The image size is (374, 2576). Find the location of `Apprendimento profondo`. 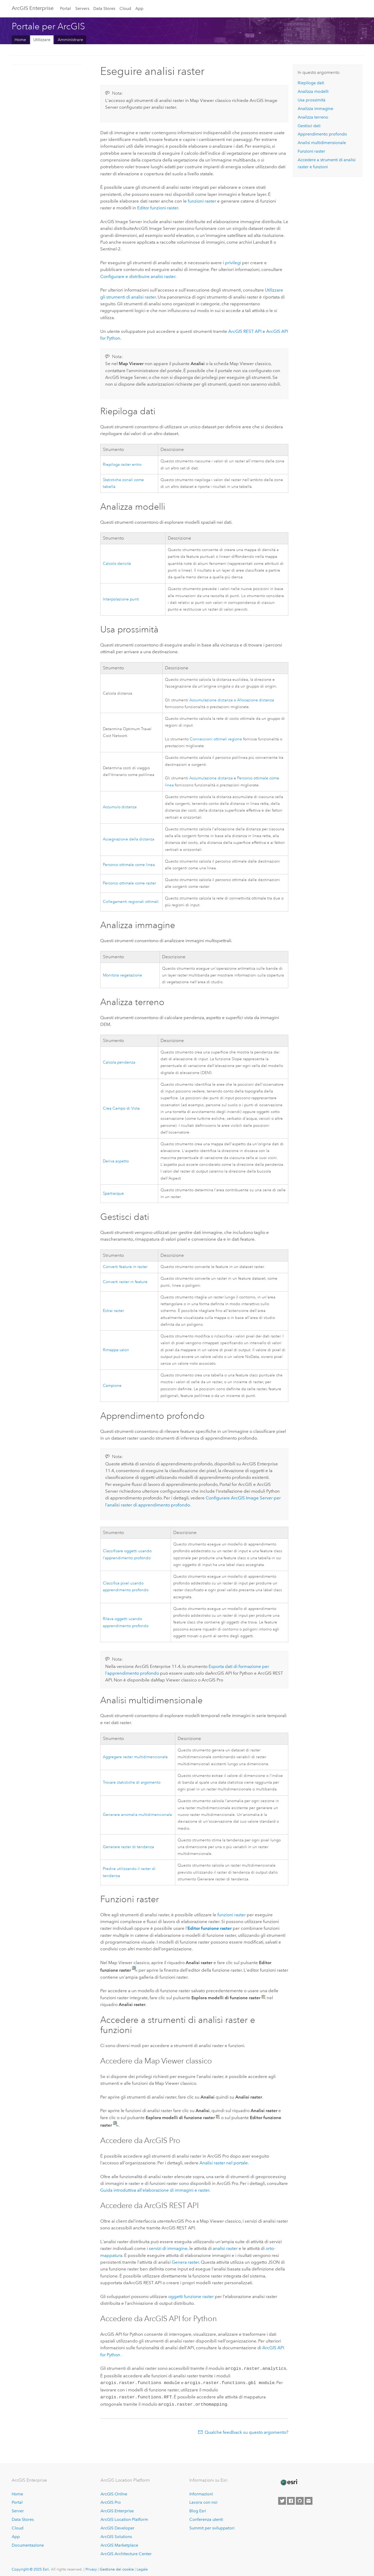

Apprendimento profondo is located at coordinates (322, 134).